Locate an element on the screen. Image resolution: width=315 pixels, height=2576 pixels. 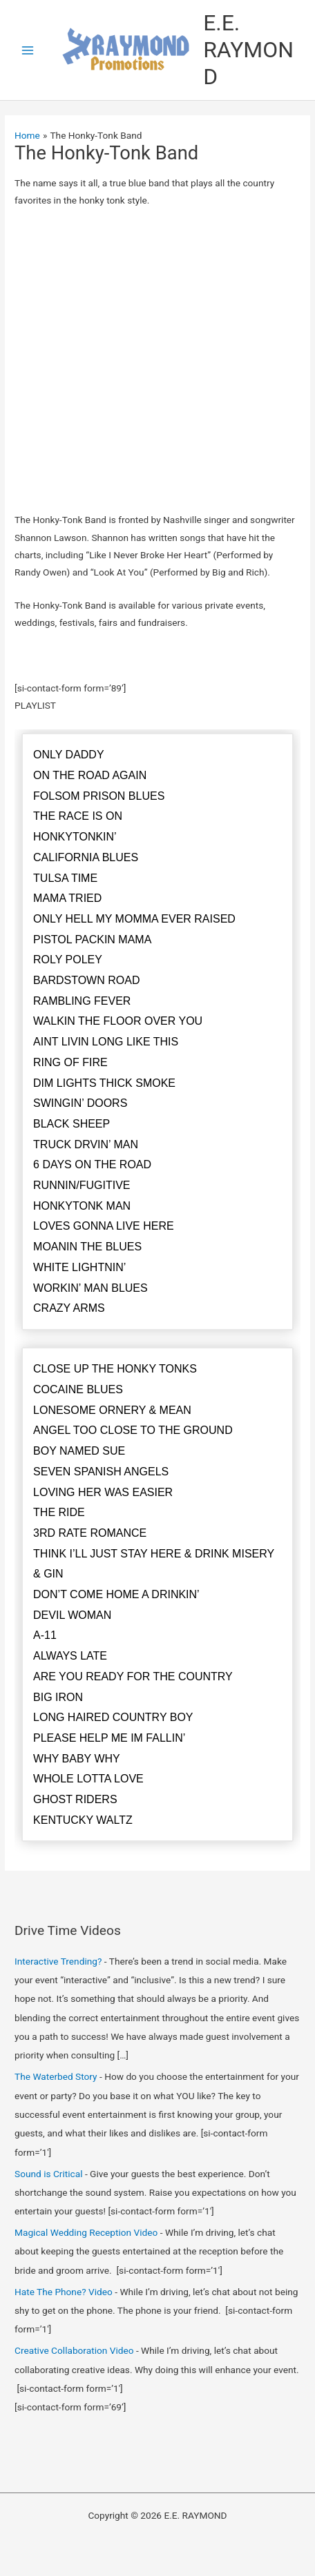
[Main menu toggle] is located at coordinates (28, 50).